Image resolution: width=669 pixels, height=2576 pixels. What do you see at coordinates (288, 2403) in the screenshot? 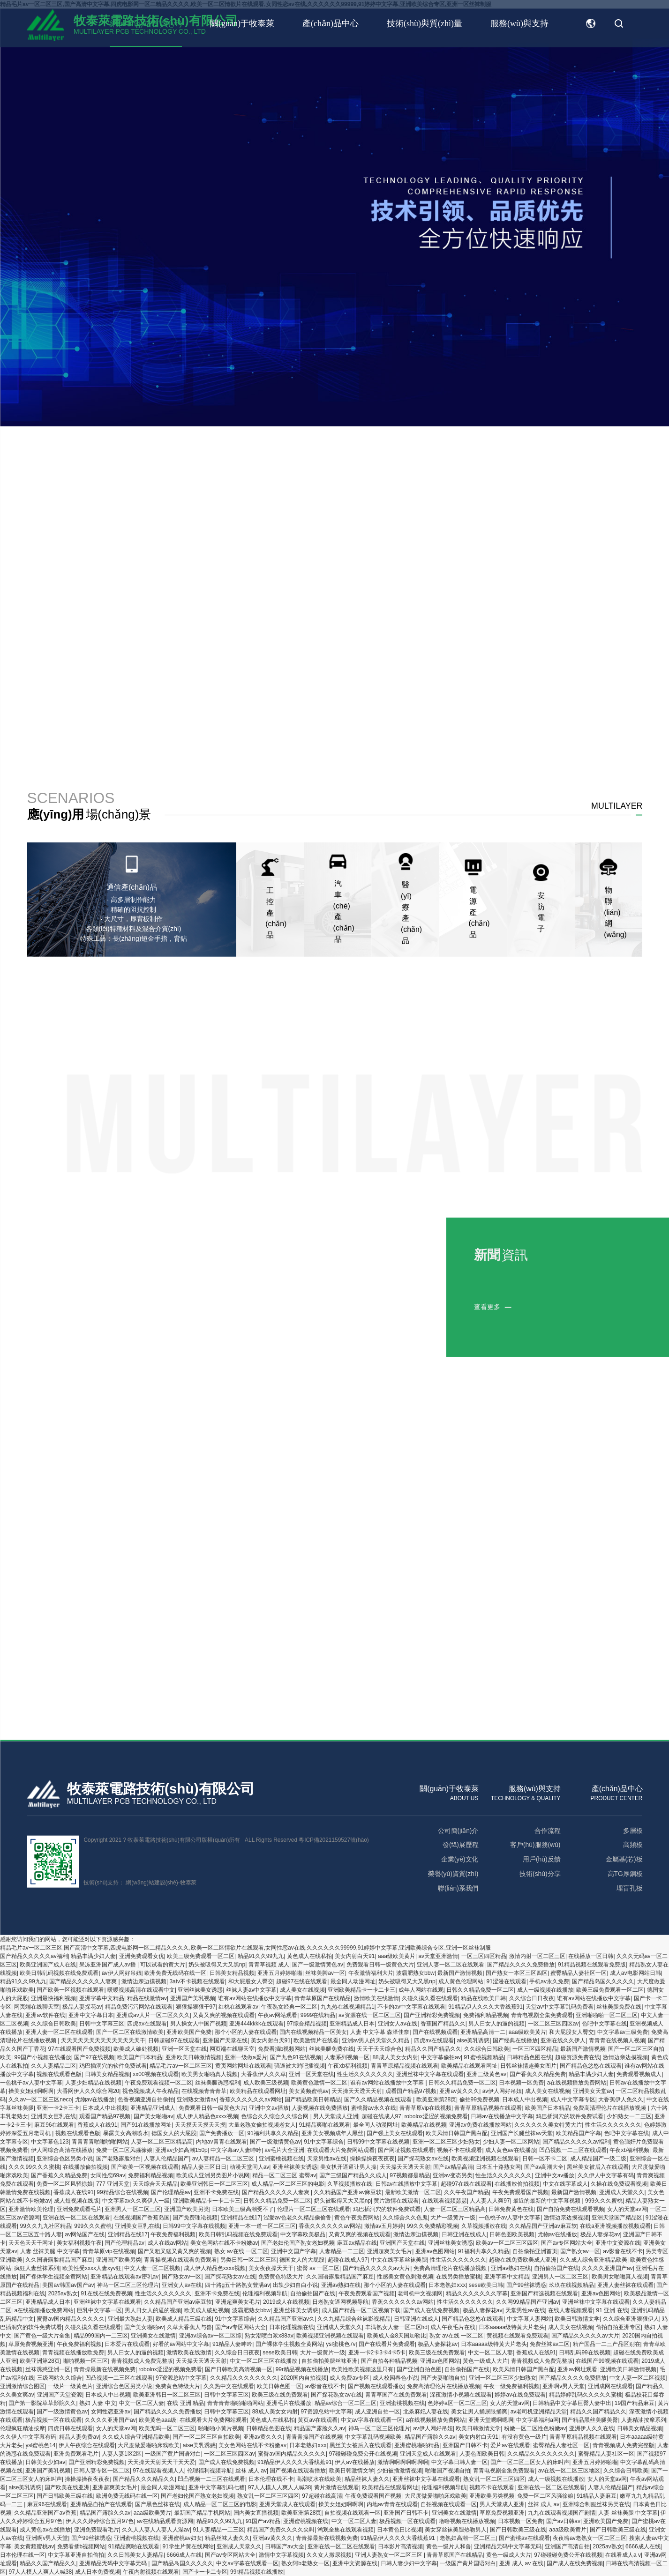
I see `亚洲毛片在线播放` at bounding box center [288, 2403].